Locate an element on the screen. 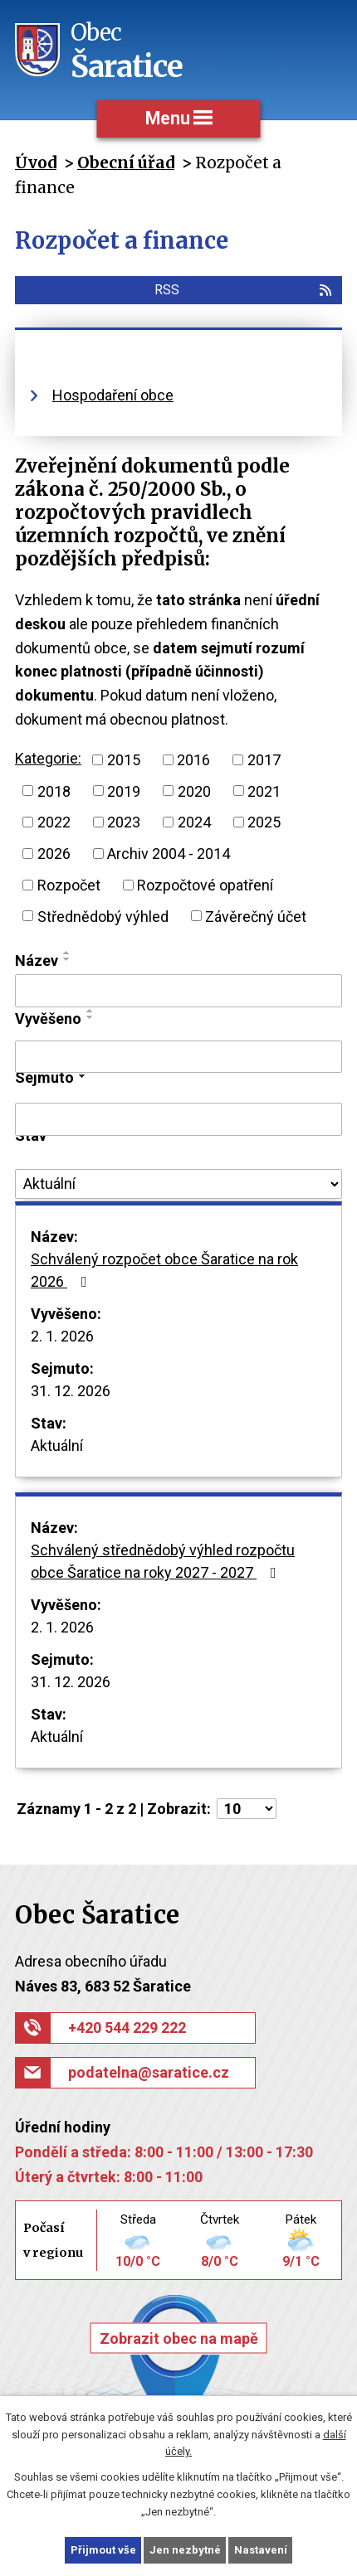  Jen nezbytné is located at coordinates (185, 2550).